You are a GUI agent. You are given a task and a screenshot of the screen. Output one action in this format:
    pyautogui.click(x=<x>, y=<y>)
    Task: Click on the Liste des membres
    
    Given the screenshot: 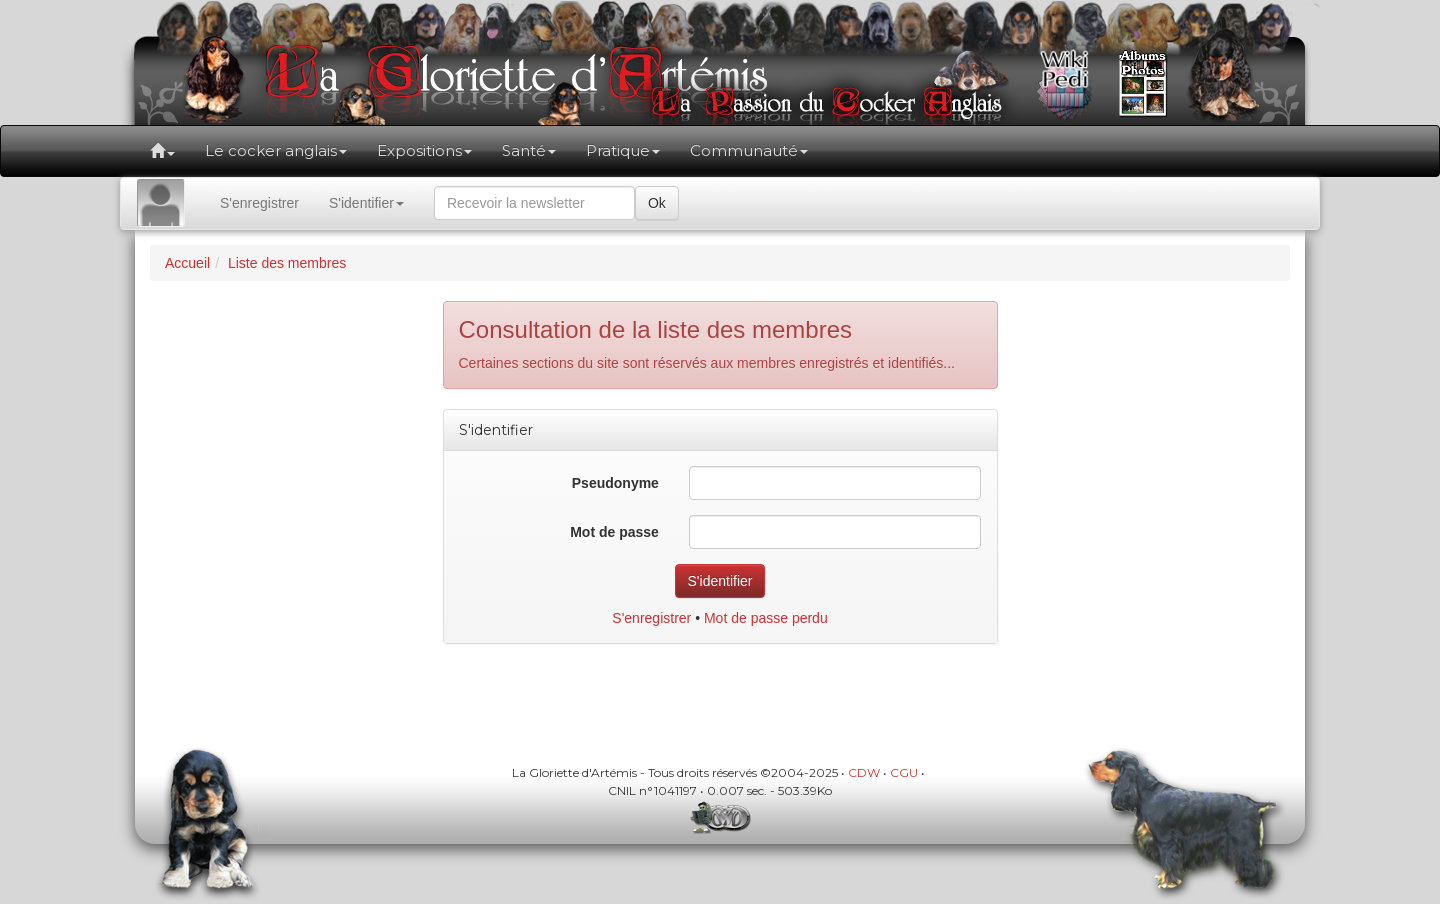 What is the action you would take?
    pyautogui.click(x=287, y=263)
    